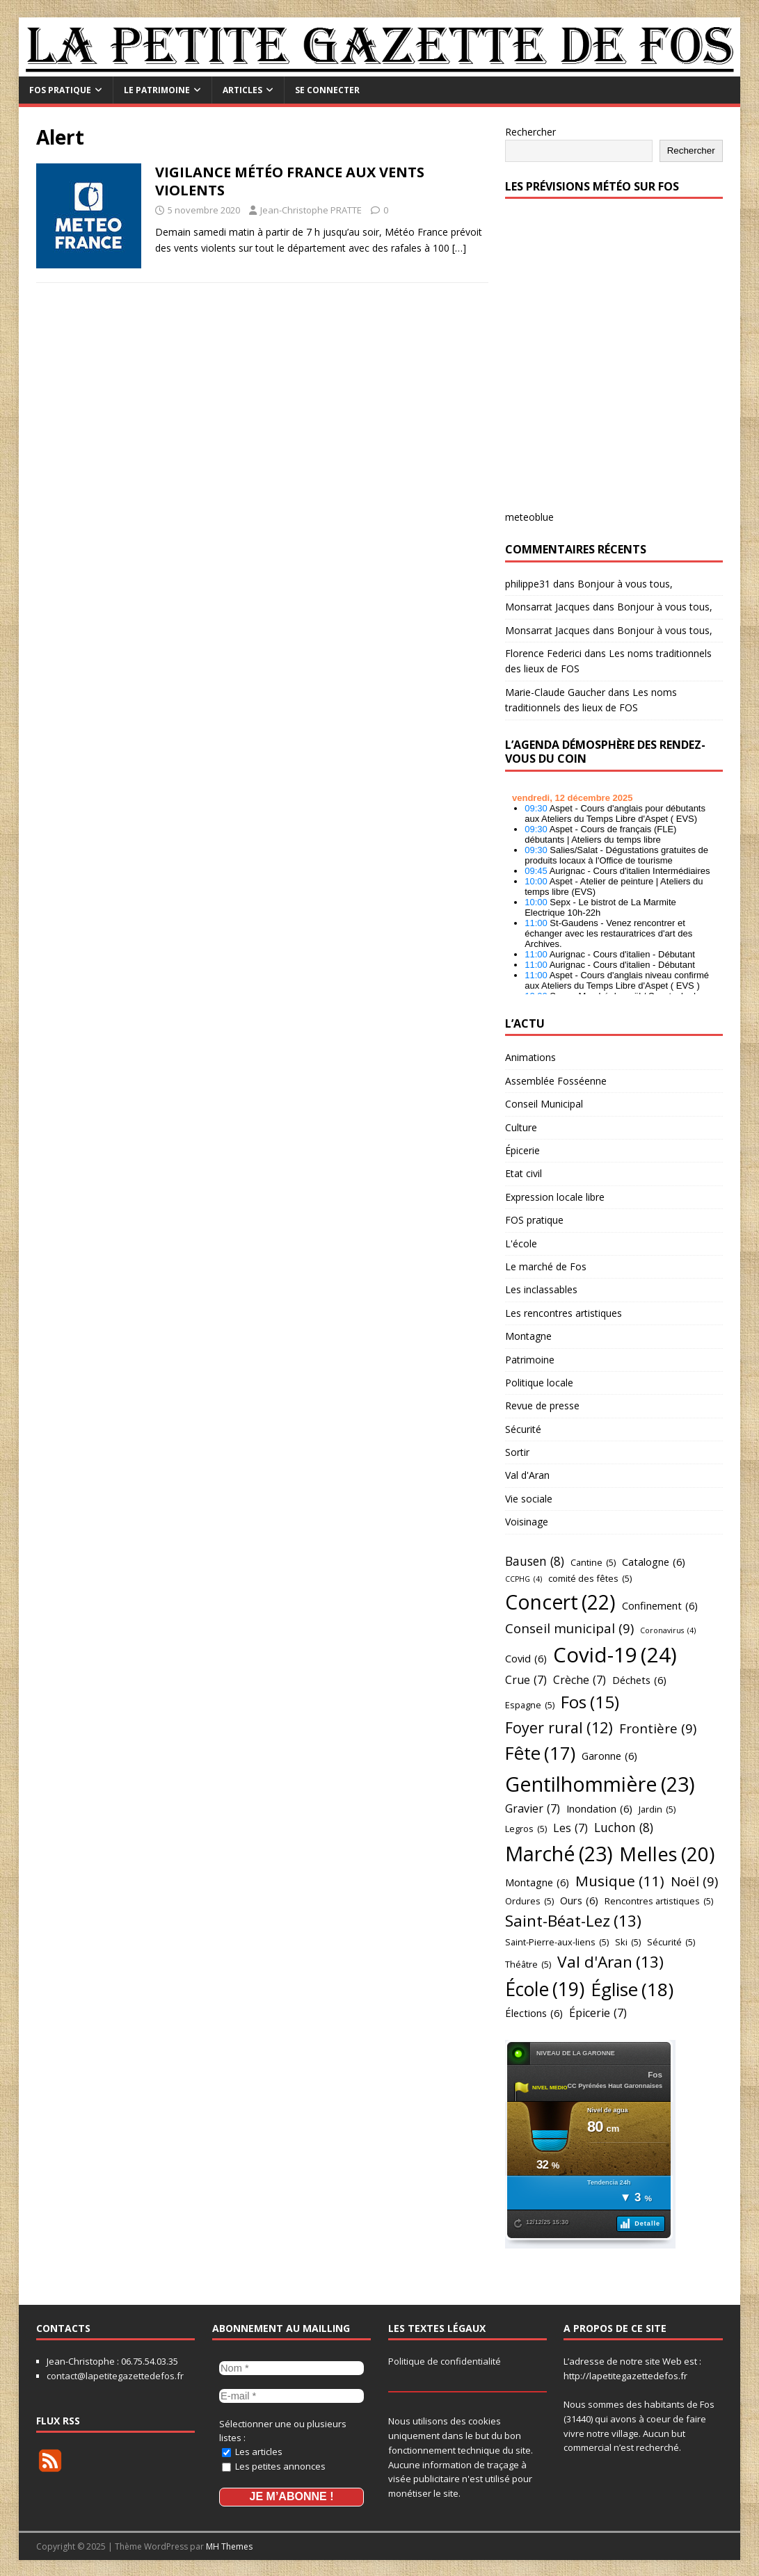  What do you see at coordinates (523, 1173) in the screenshot?
I see `Etat civil` at bounding box center [523, 1173].